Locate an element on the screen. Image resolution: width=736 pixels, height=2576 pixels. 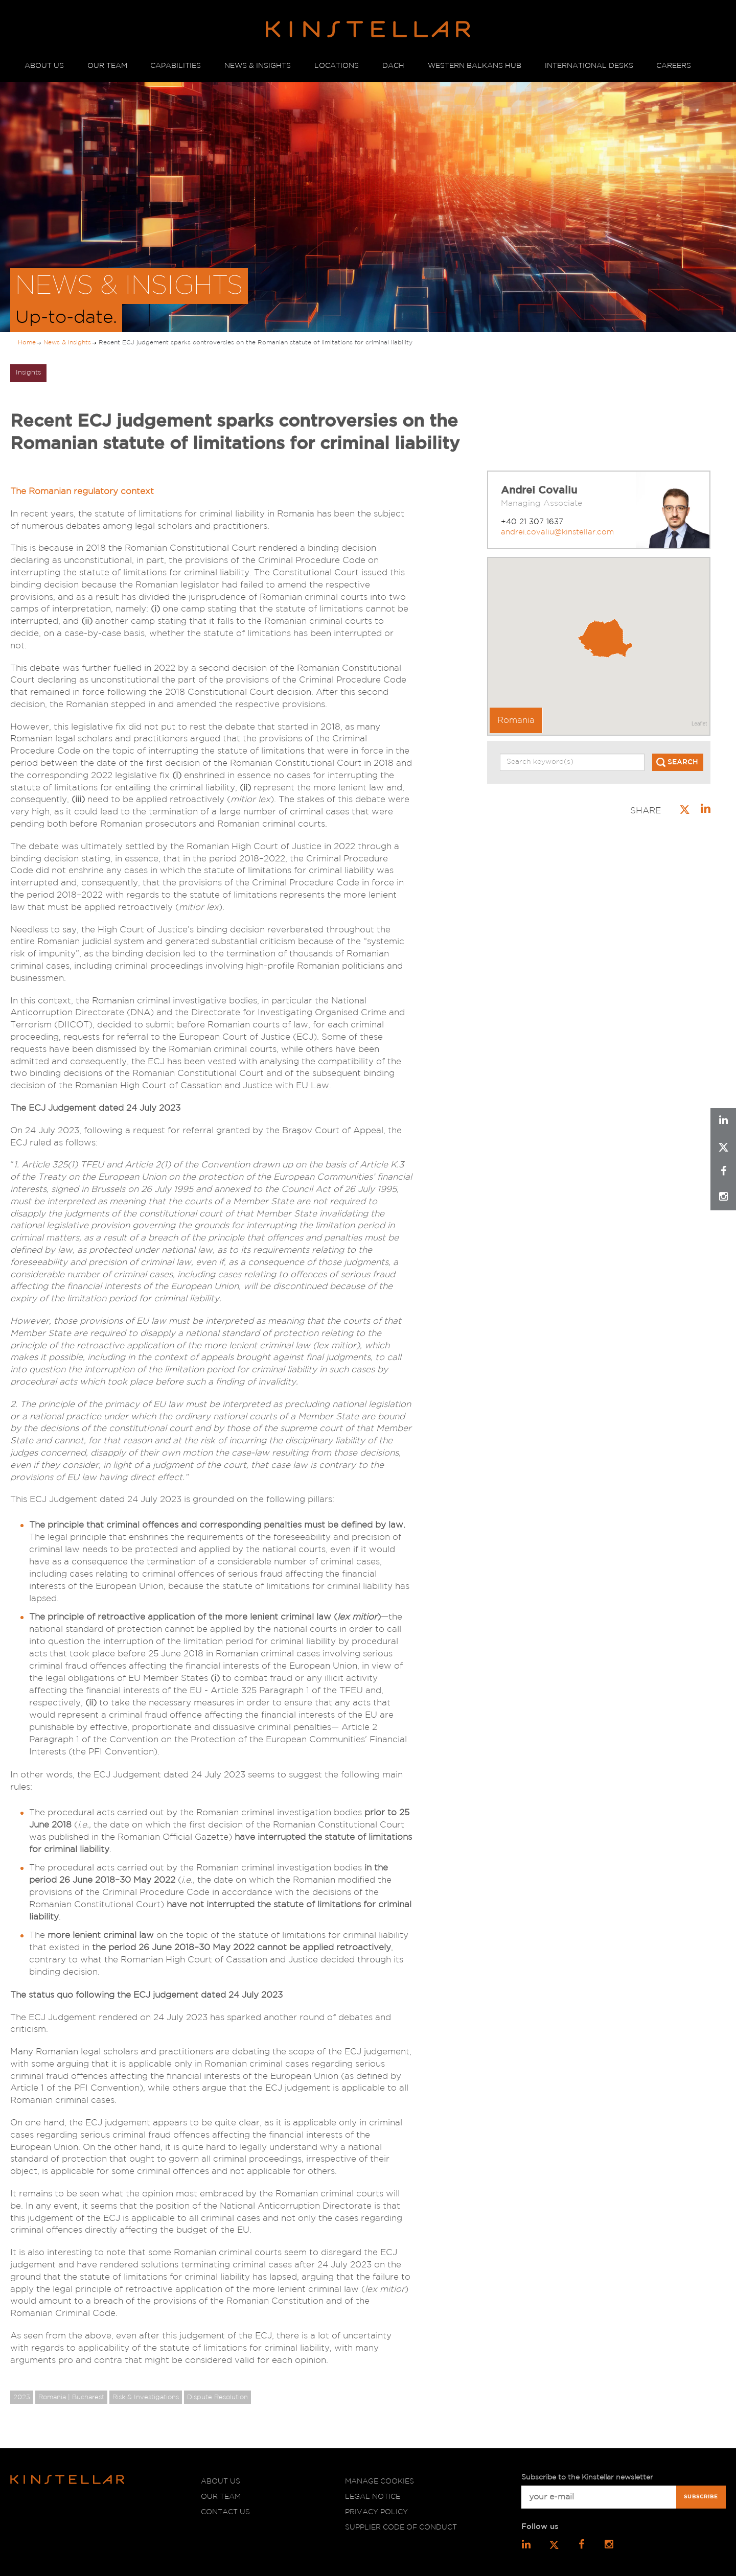
Our team is located at coordinates (221, 2497).